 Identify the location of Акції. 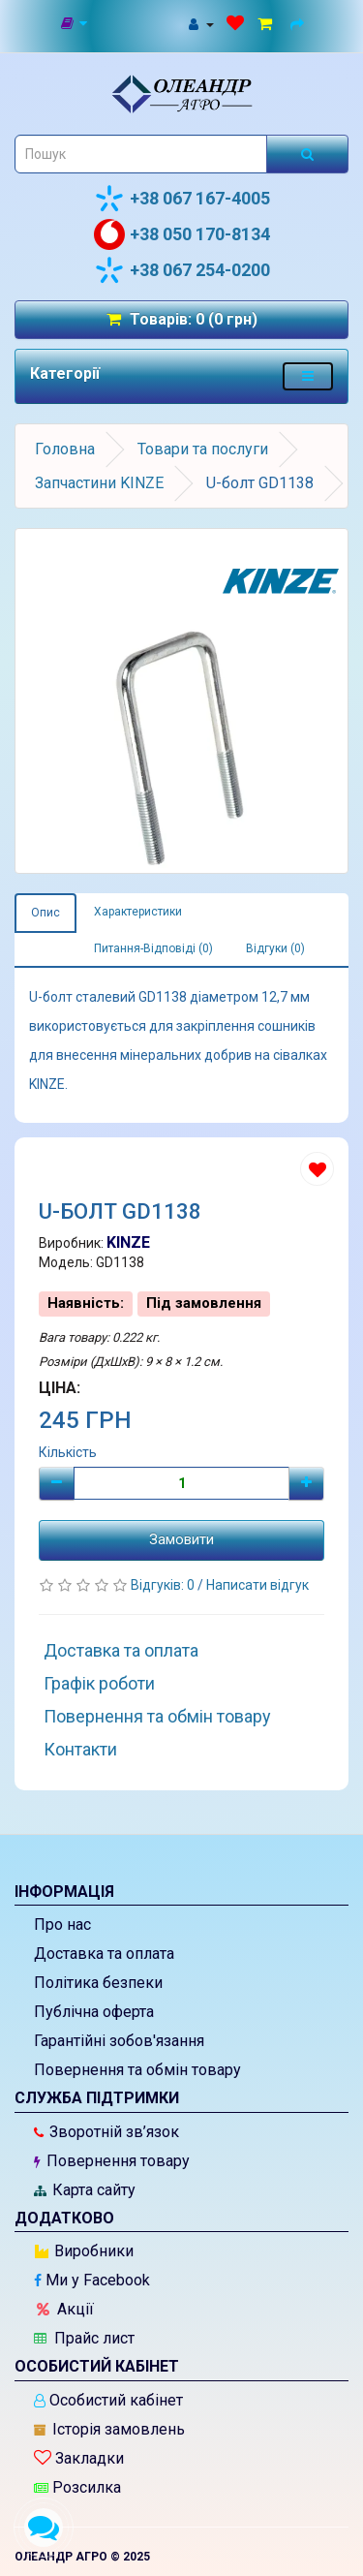
(65, 2309).